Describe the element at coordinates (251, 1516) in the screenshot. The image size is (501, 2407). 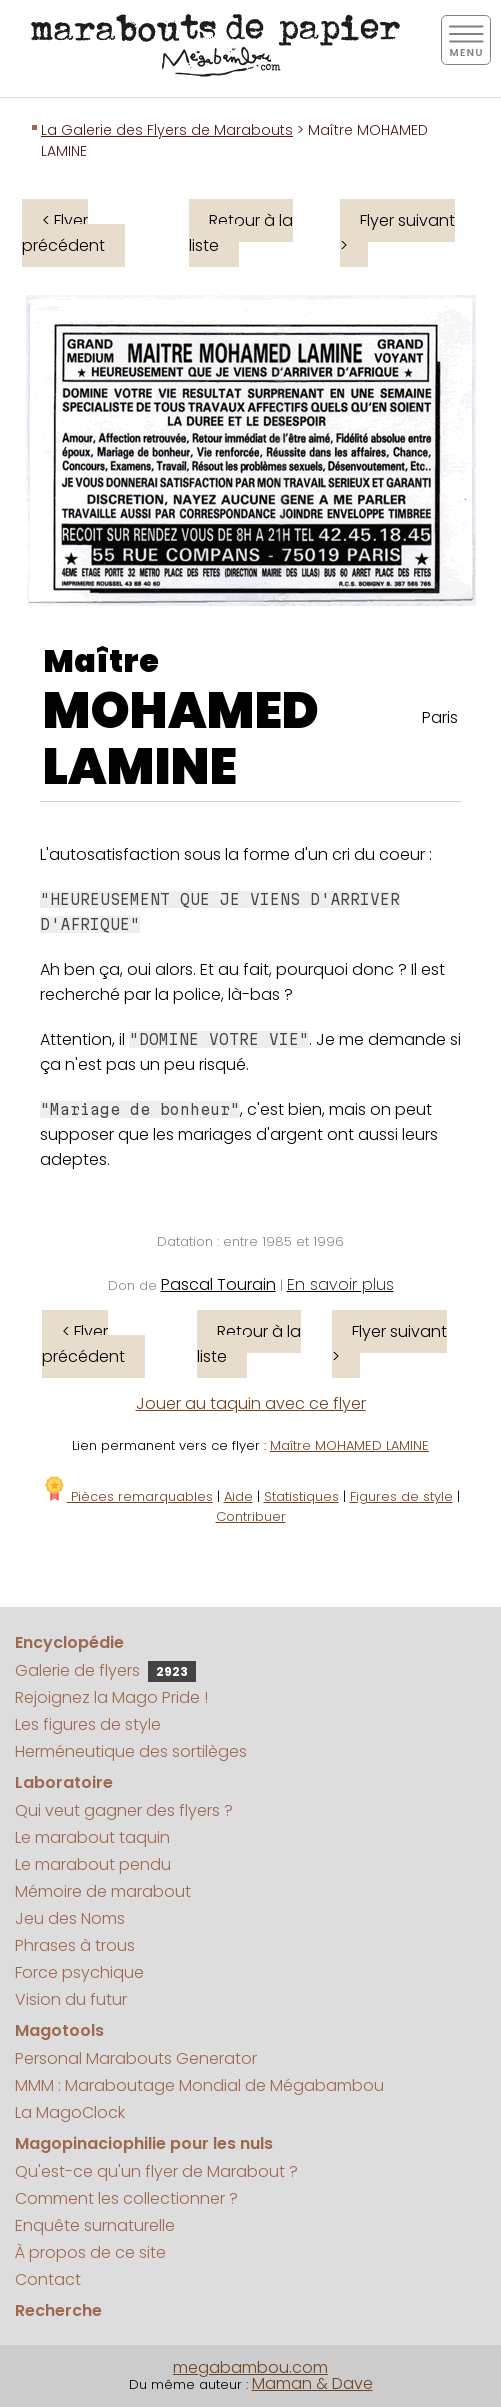
I see `Contribuer` at that location.